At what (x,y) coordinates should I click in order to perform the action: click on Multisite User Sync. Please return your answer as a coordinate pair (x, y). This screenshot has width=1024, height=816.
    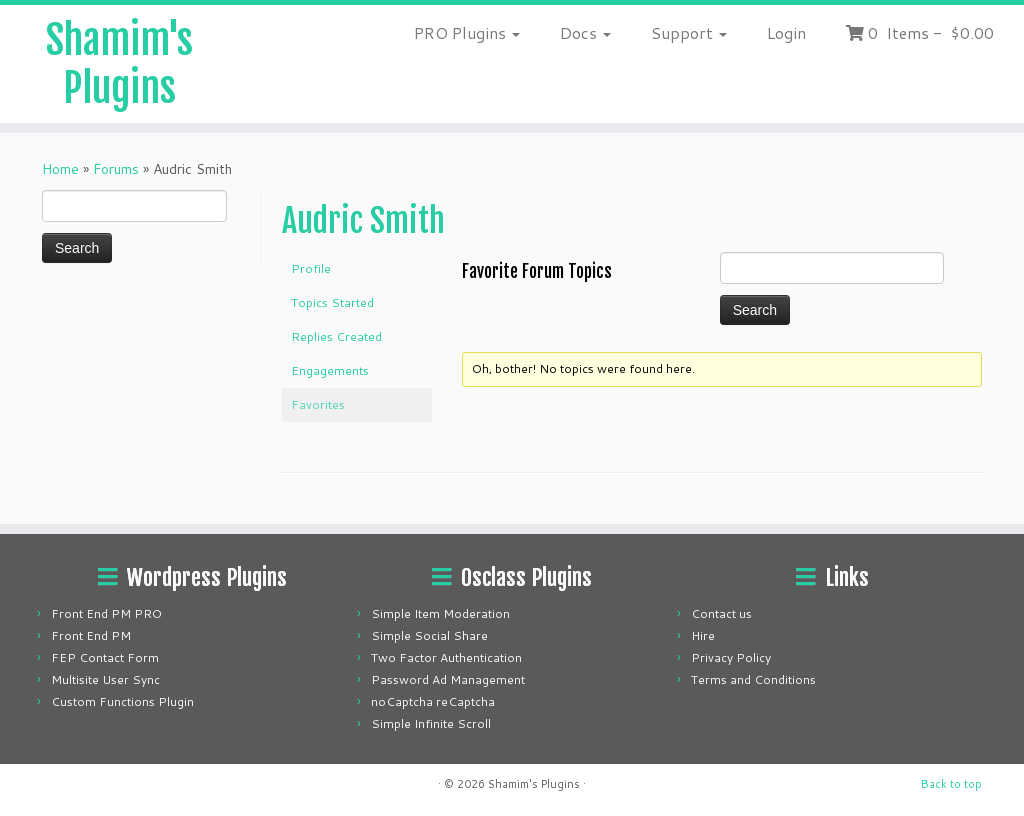
    Looking at the image, I should click on (105, 679).